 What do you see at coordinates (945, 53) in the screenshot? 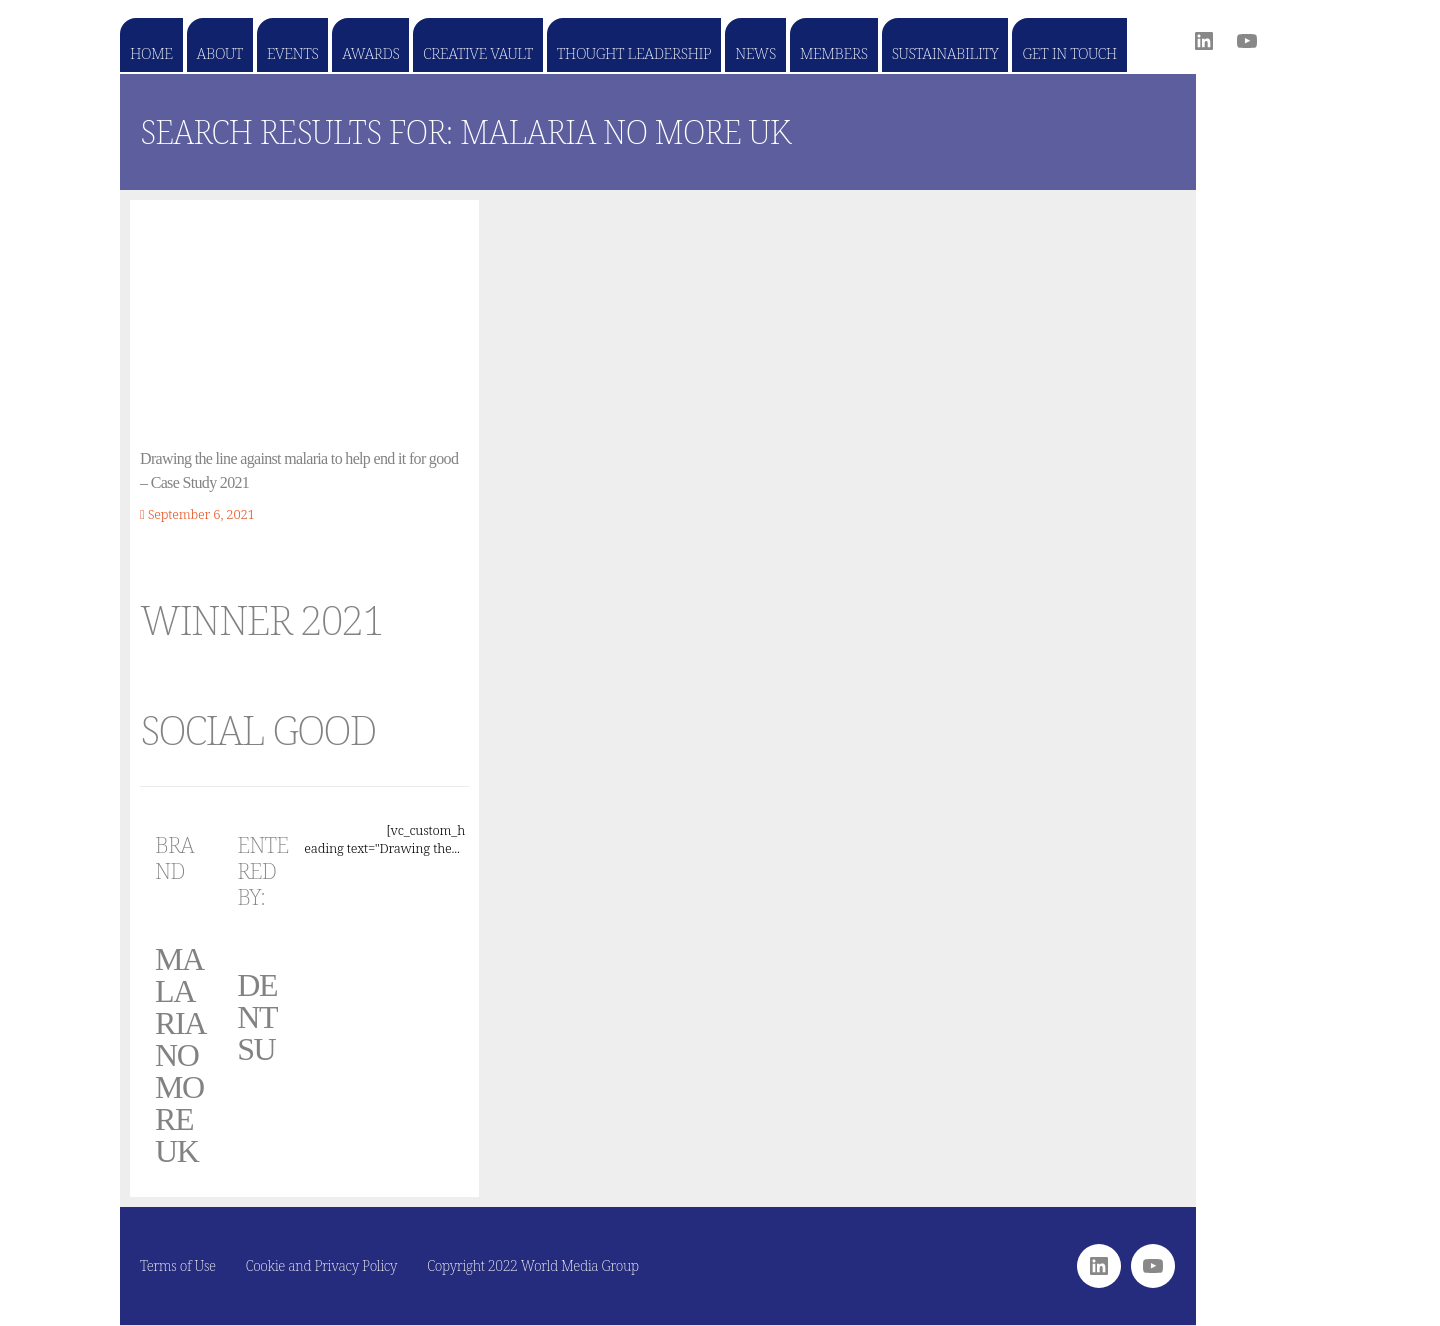
I see `Sustainability` at bounding box center [945, 53].